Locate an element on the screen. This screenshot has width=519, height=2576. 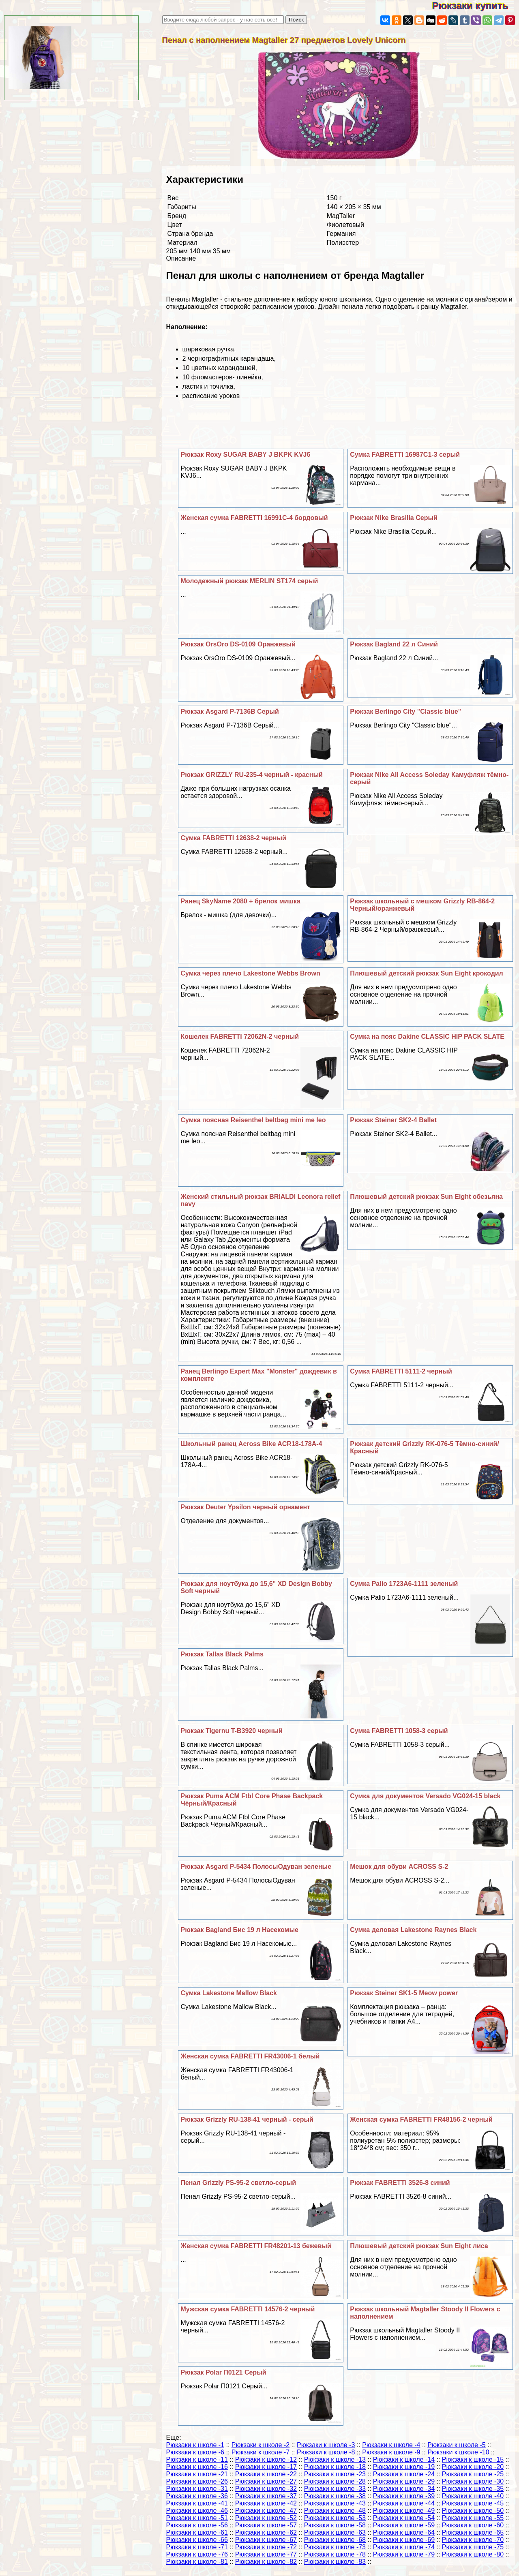
Мешок для обуви ACROSS S-2 is located at coordinates (399, 1866).